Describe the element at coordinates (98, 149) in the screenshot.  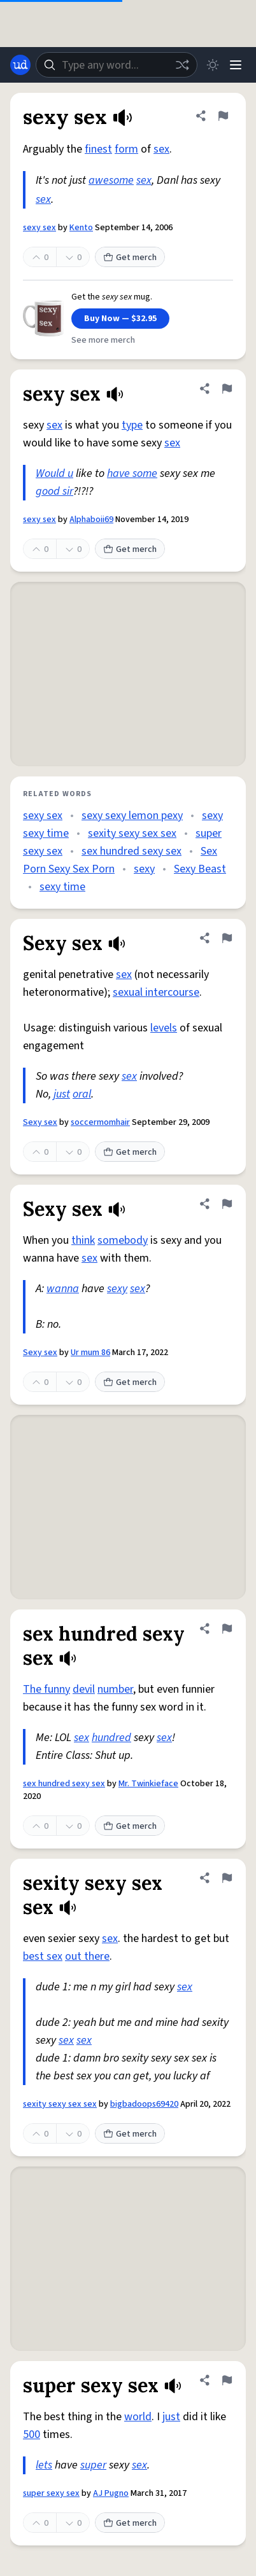
I see `finest` at that location.